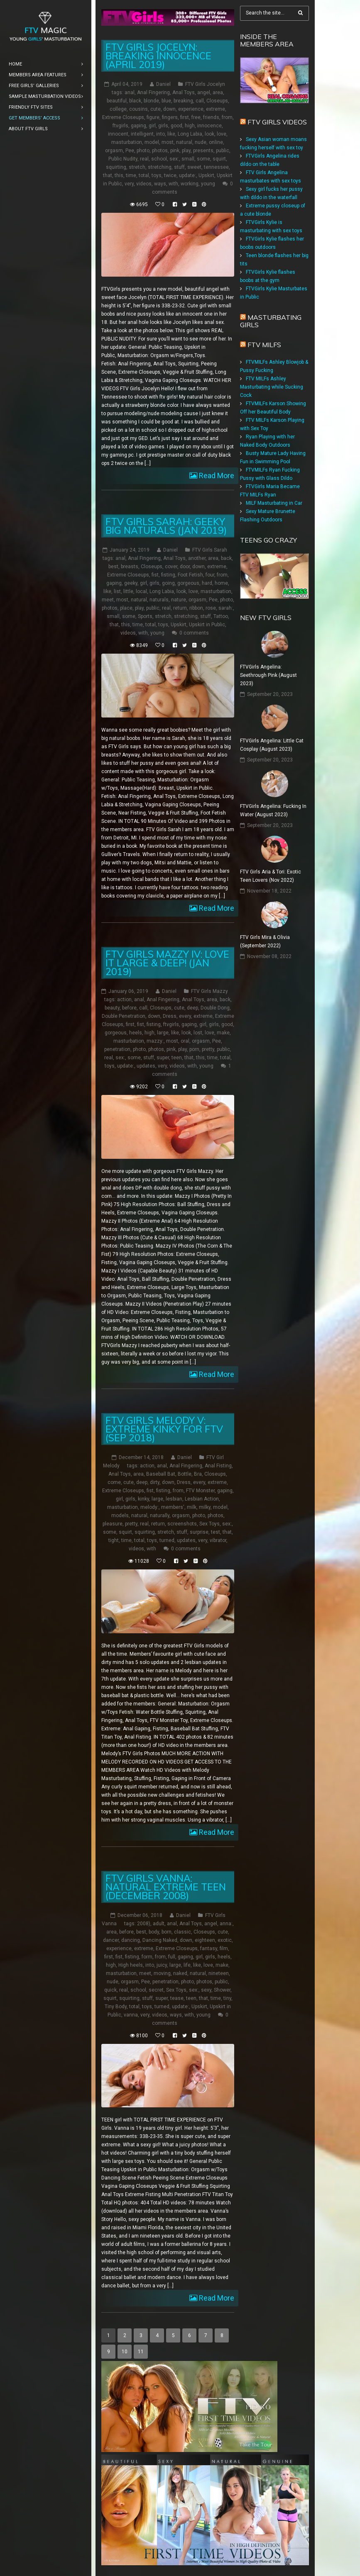  What do you see at coordinates (209, 134) in the screenshot?
I see `look` at bounding box center [209, 134].